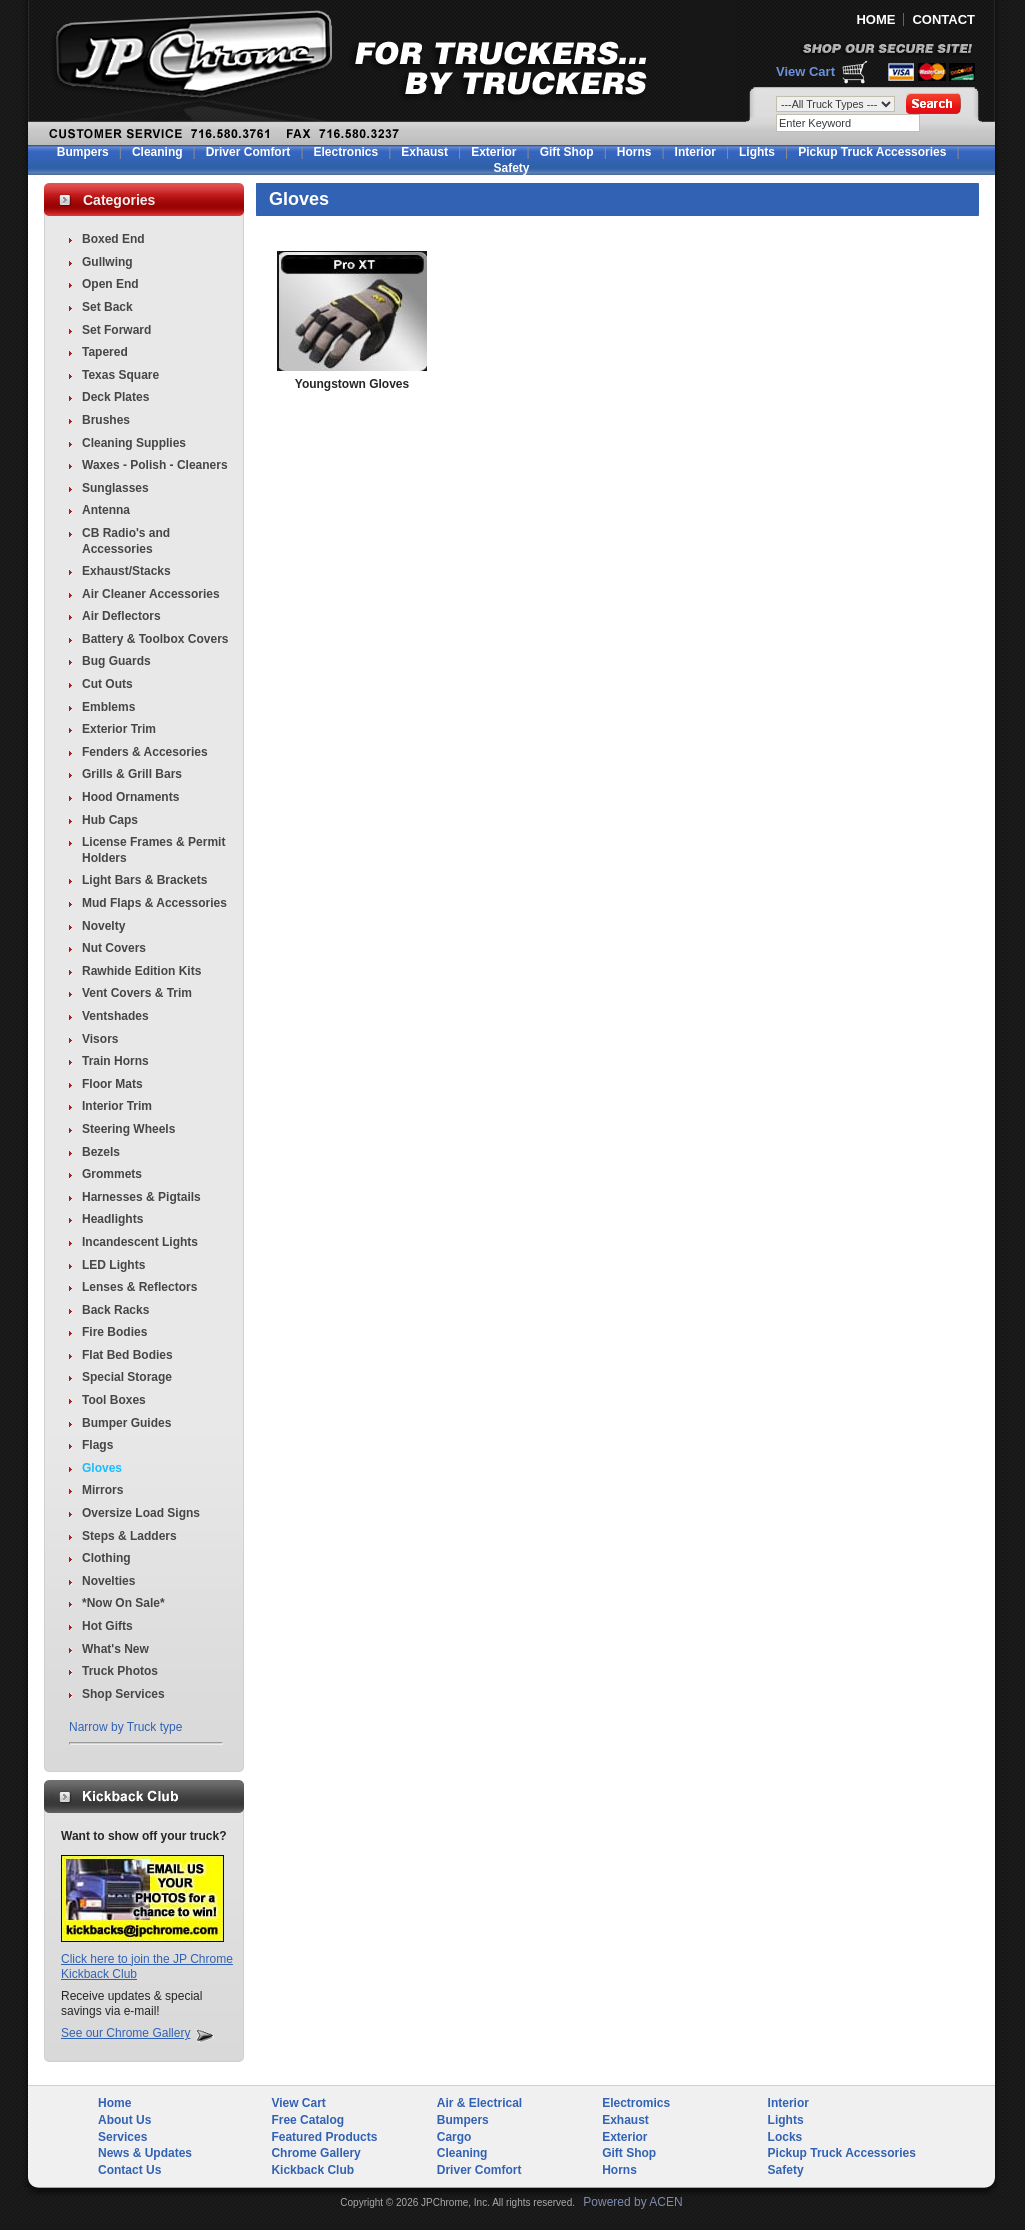 Image resolution: width=1025 pixels, height=2230 pixels. Describe the element at coordinates (112, 1219) in the screenshot. I see `Headlights` at that location.